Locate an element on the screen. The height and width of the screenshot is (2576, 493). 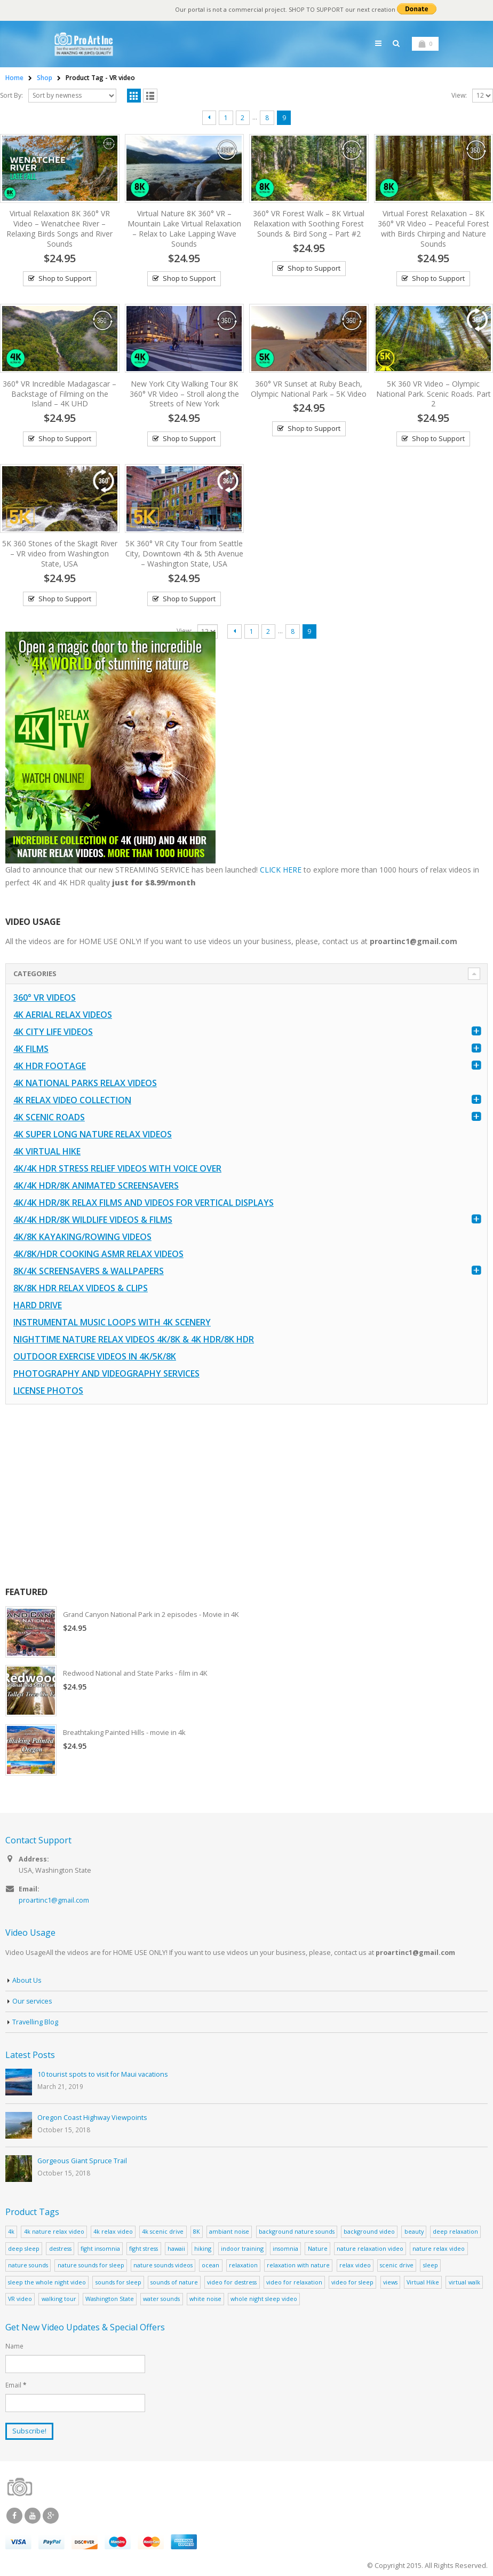
fight stress is located at coordinates (143, 2248).